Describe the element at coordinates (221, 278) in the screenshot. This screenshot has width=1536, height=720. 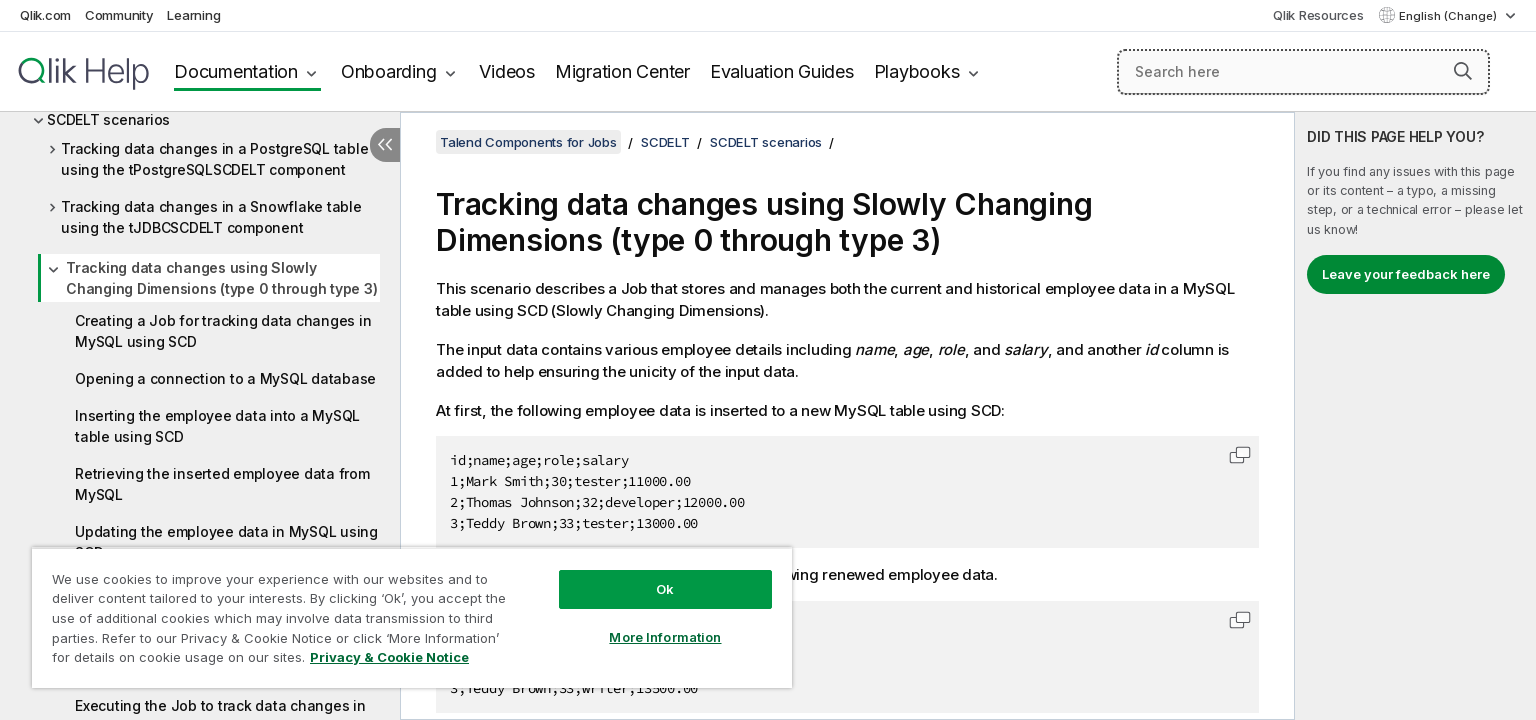
I see `Tracking data changes using Slowly Changing Dimensions (type 0 through type 3)` at that location.